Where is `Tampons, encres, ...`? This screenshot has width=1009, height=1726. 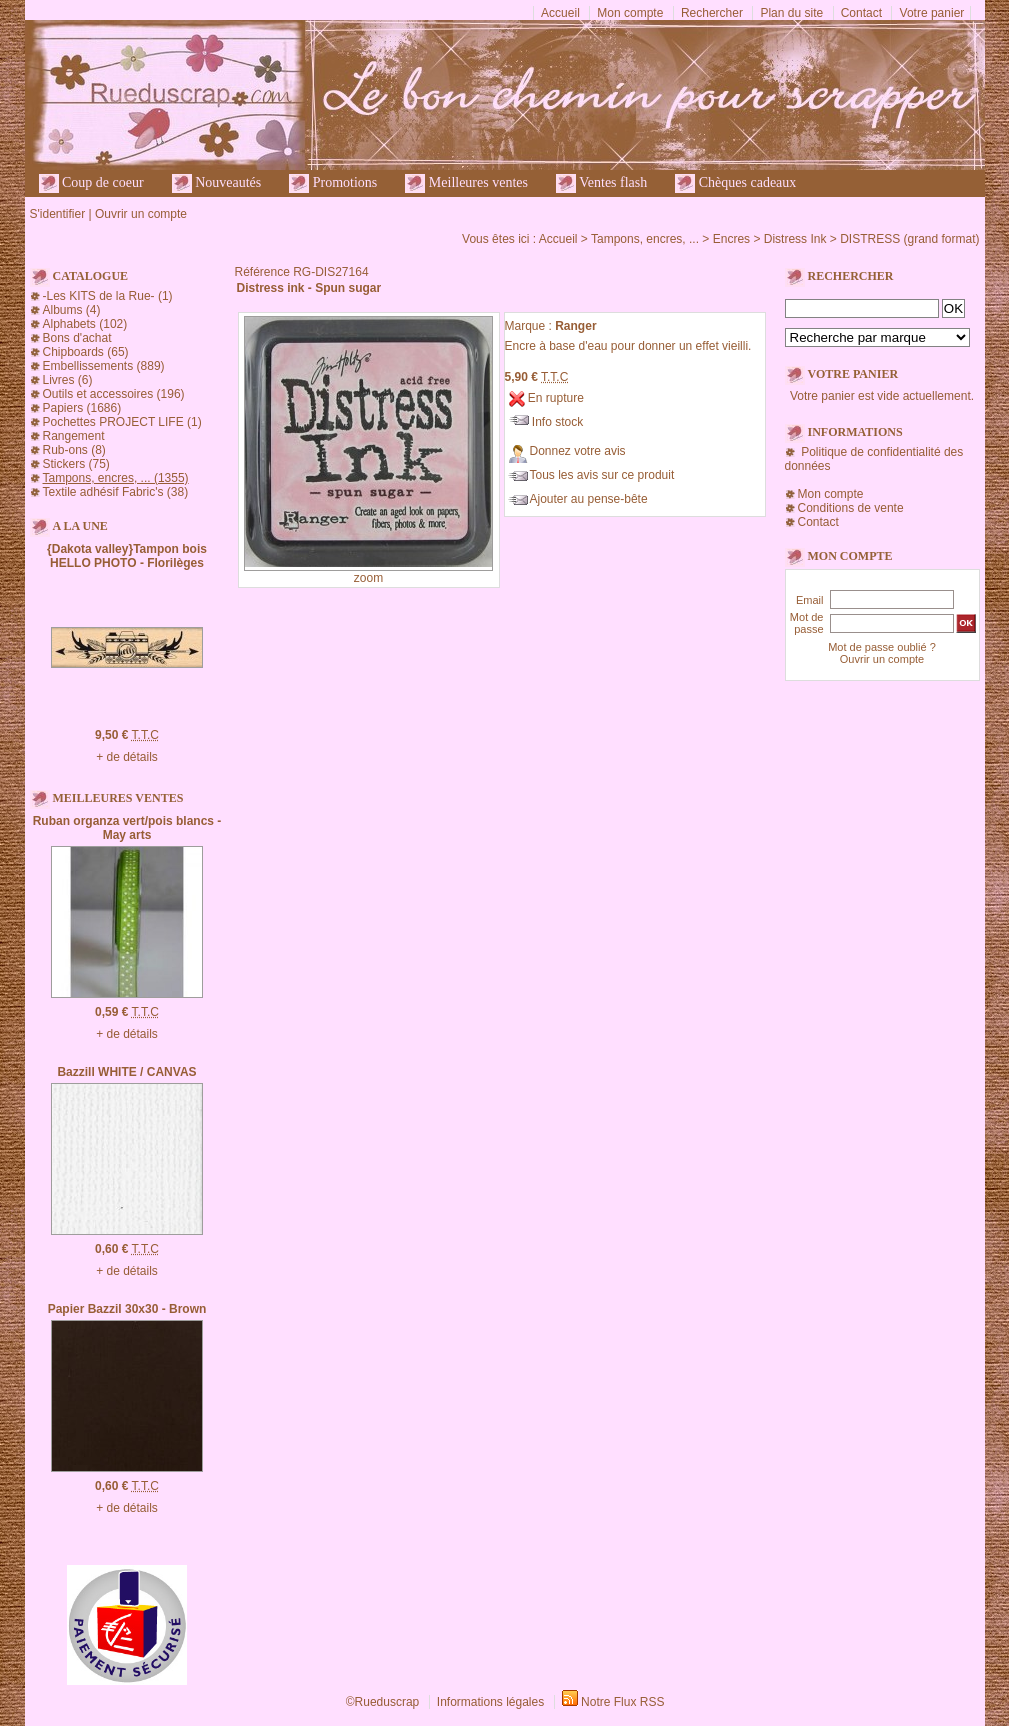 Tampons, encres, ... is located at coordinates (645, 239).